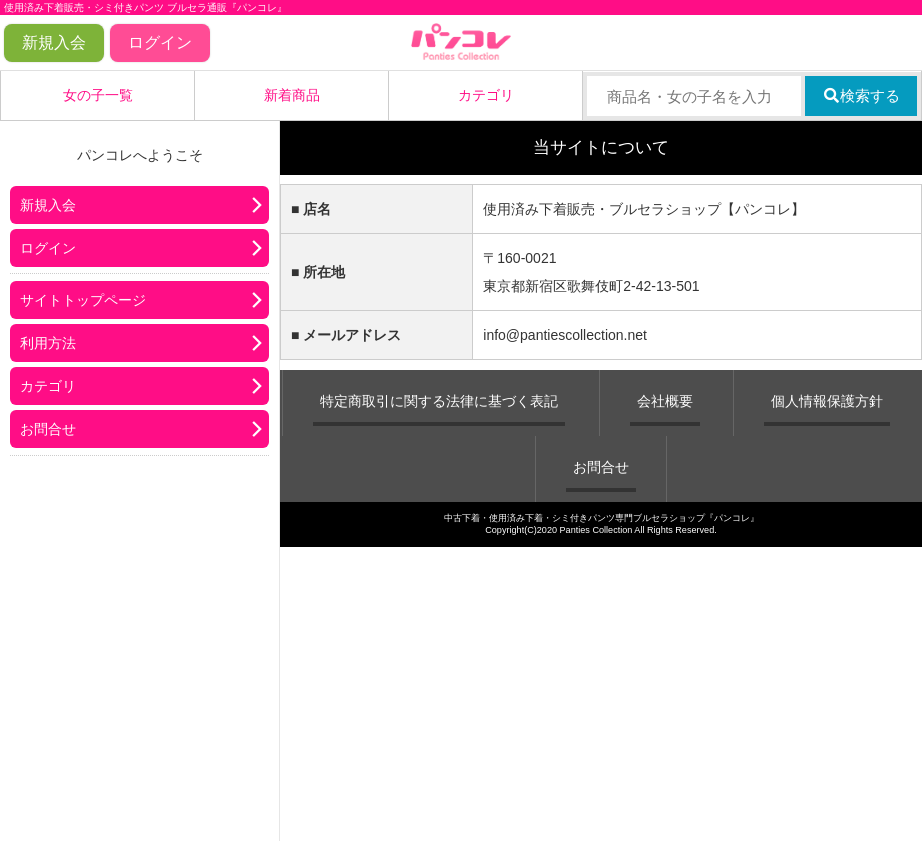  I want to click on 会社概要, so click(665, 401).